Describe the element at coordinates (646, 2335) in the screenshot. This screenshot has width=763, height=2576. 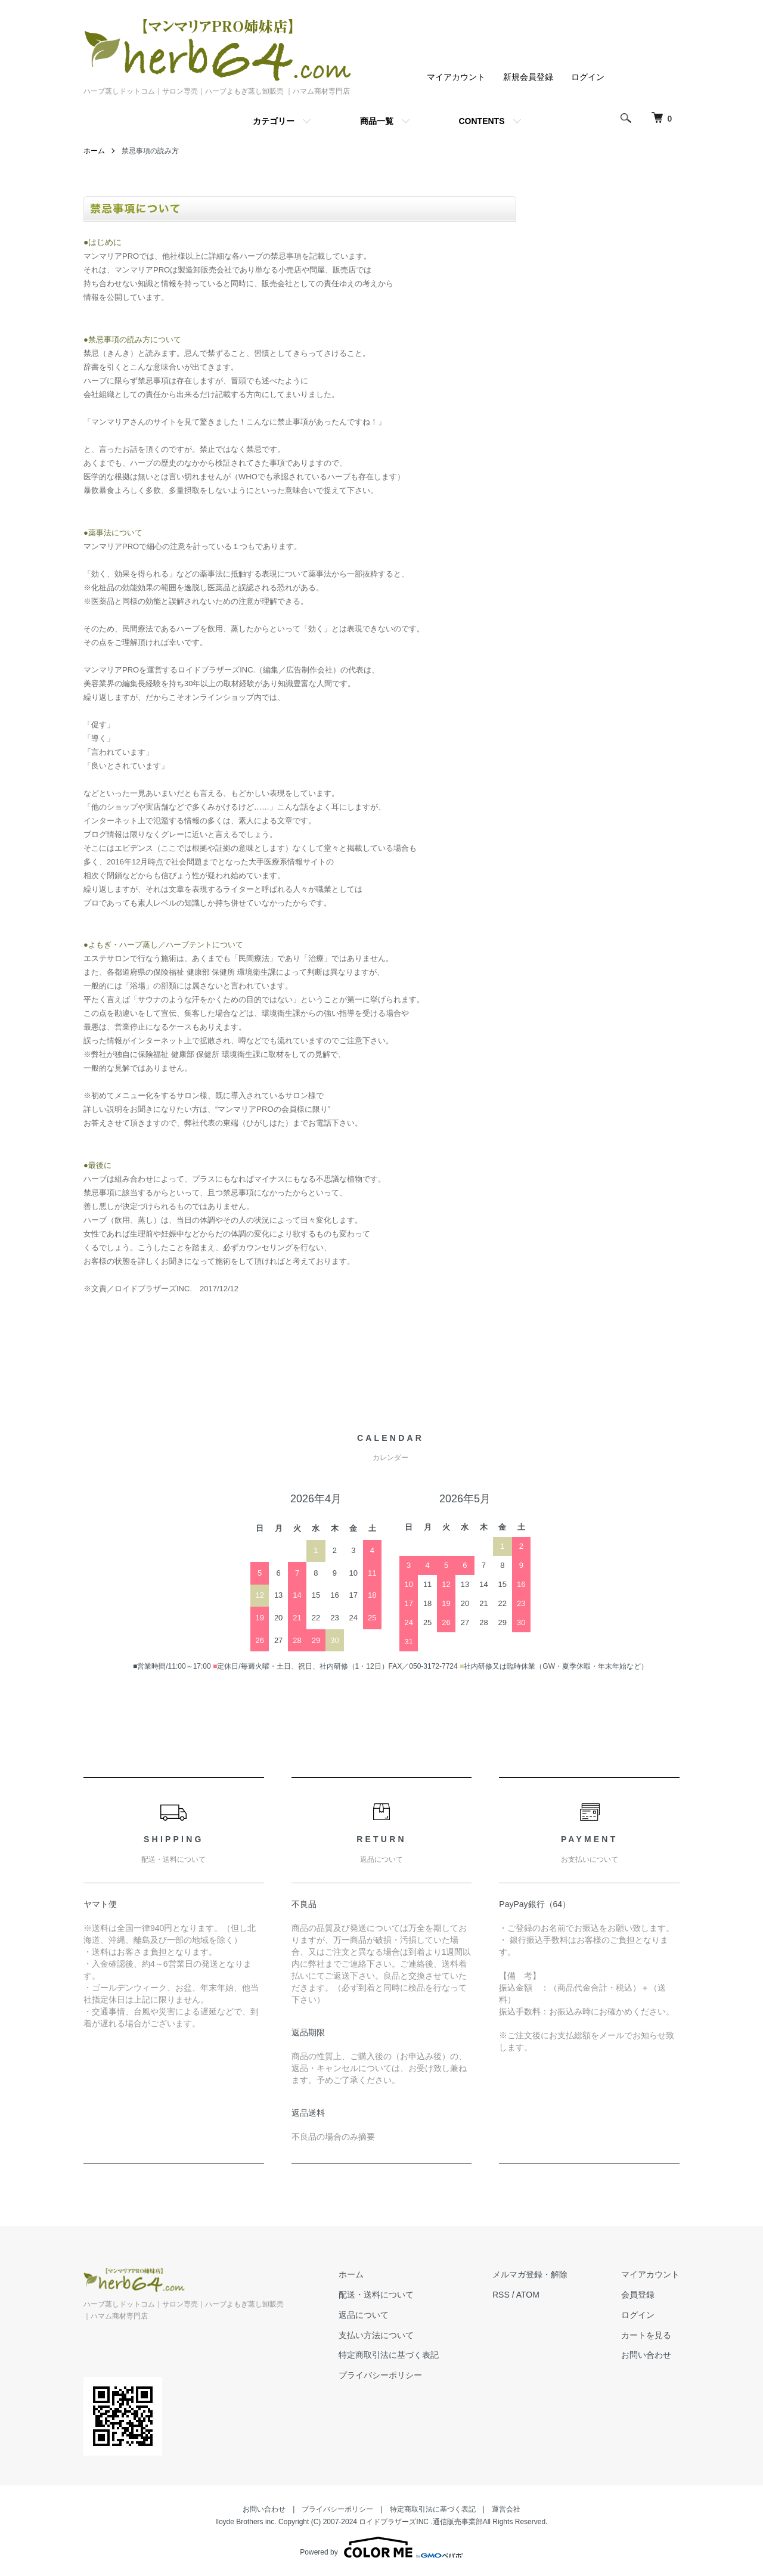
I see `カートを見る` at that location.